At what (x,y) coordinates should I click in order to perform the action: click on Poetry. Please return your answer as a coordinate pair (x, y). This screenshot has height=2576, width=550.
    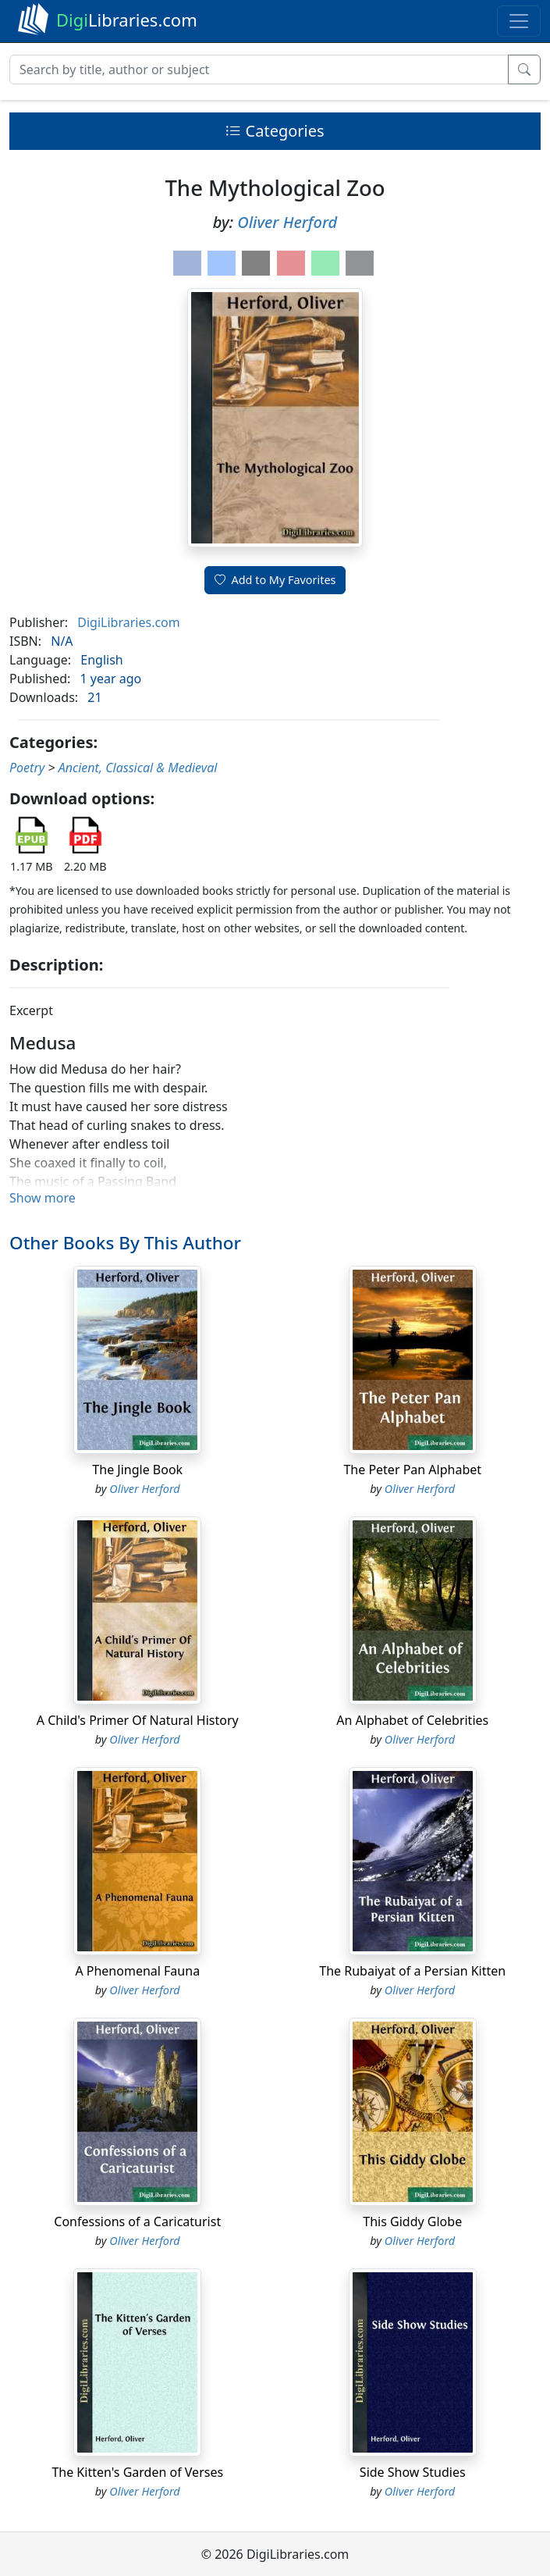
    Looking at the image, I should click on (26, 767).